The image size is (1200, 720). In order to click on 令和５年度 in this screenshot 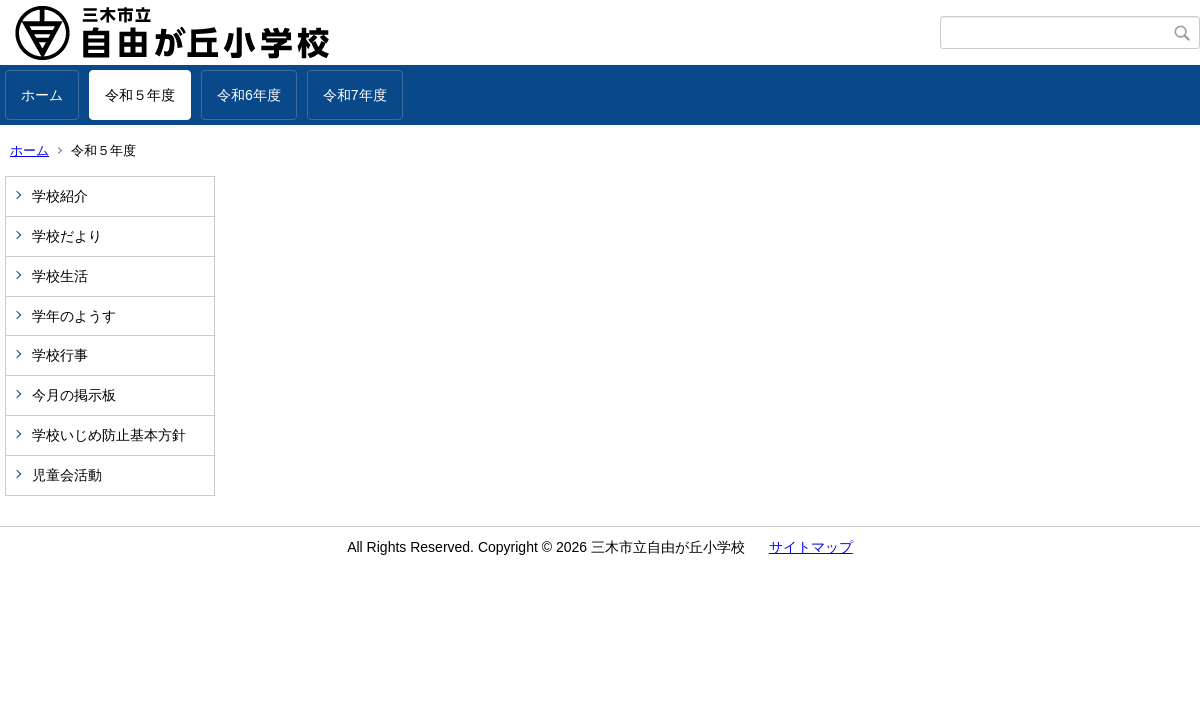, I will do `click(140, 95)`.